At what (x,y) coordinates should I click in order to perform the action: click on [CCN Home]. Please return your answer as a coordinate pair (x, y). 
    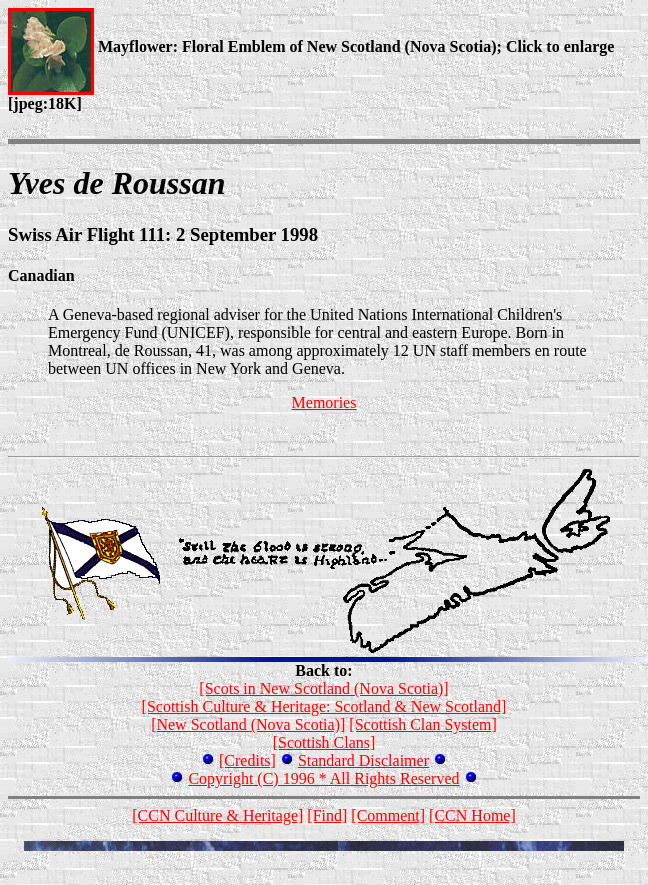
    Looking at the image, I should click on (472, 815).